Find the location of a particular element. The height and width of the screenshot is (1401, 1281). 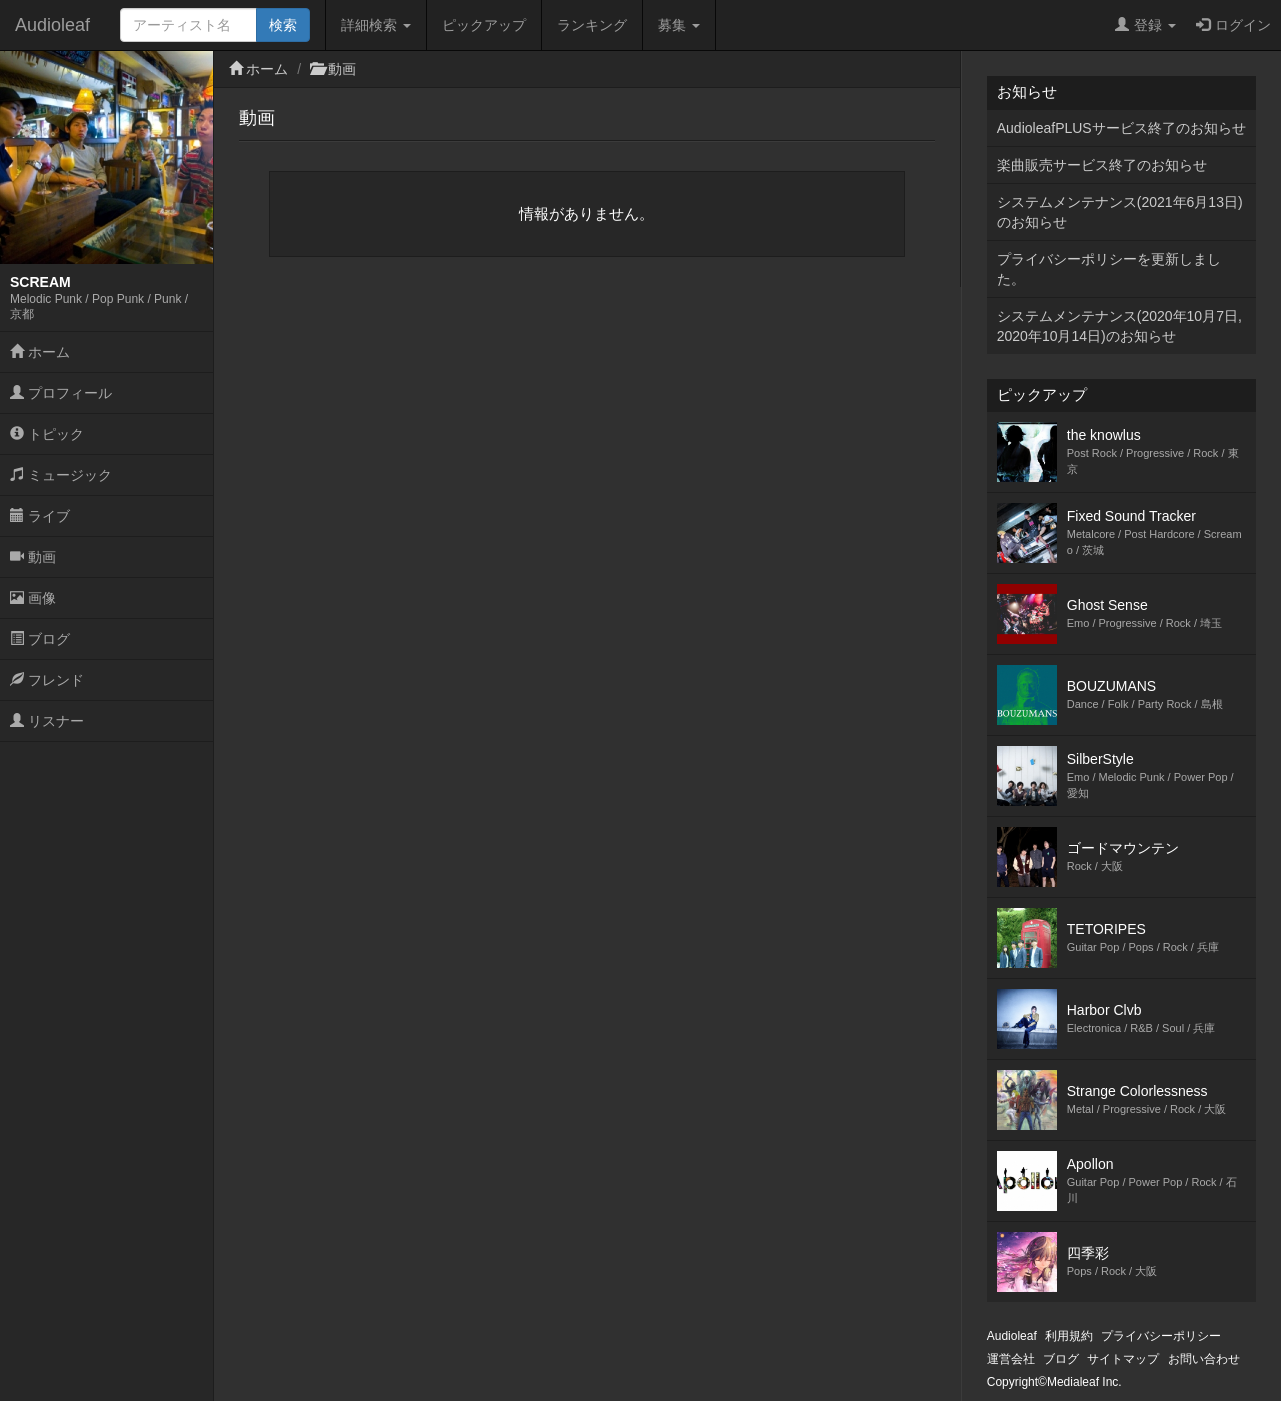

システムメンテナンス(2021年6月13日)のお知らせ is located at coordinates (1120, 212).